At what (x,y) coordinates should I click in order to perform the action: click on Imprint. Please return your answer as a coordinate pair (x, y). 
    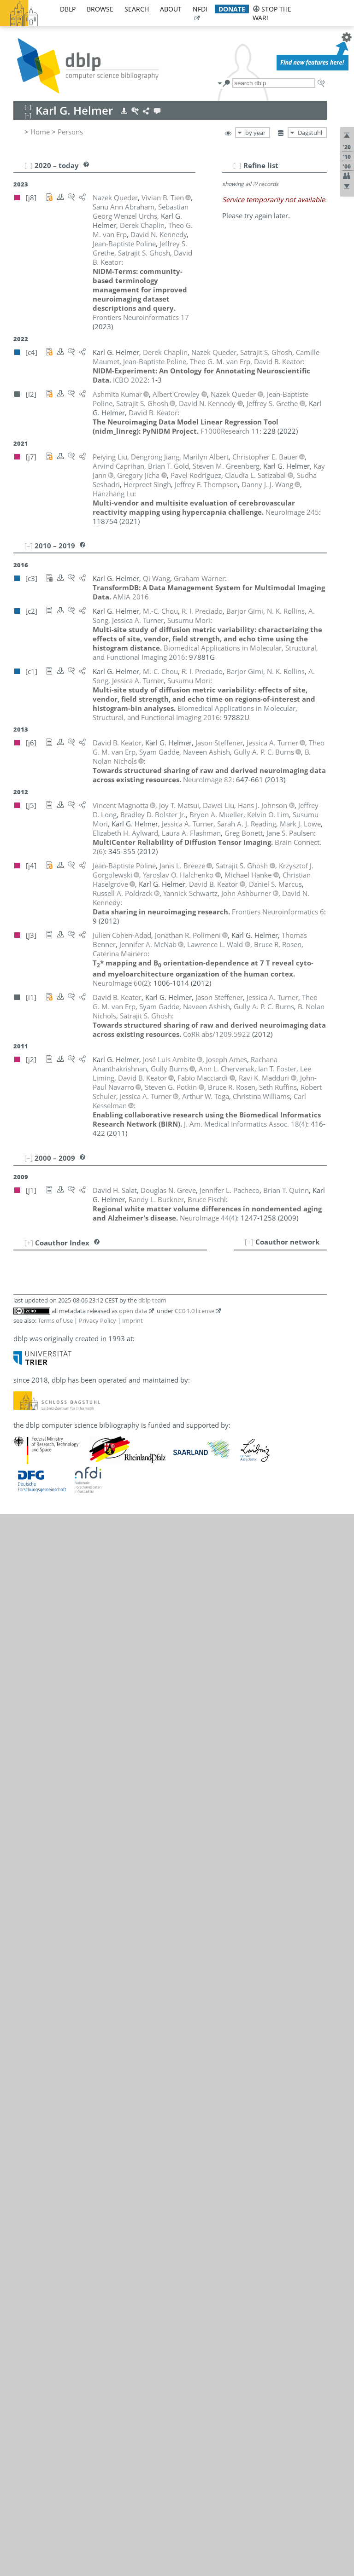
    Looking at the image, I should click on (132, 1320).